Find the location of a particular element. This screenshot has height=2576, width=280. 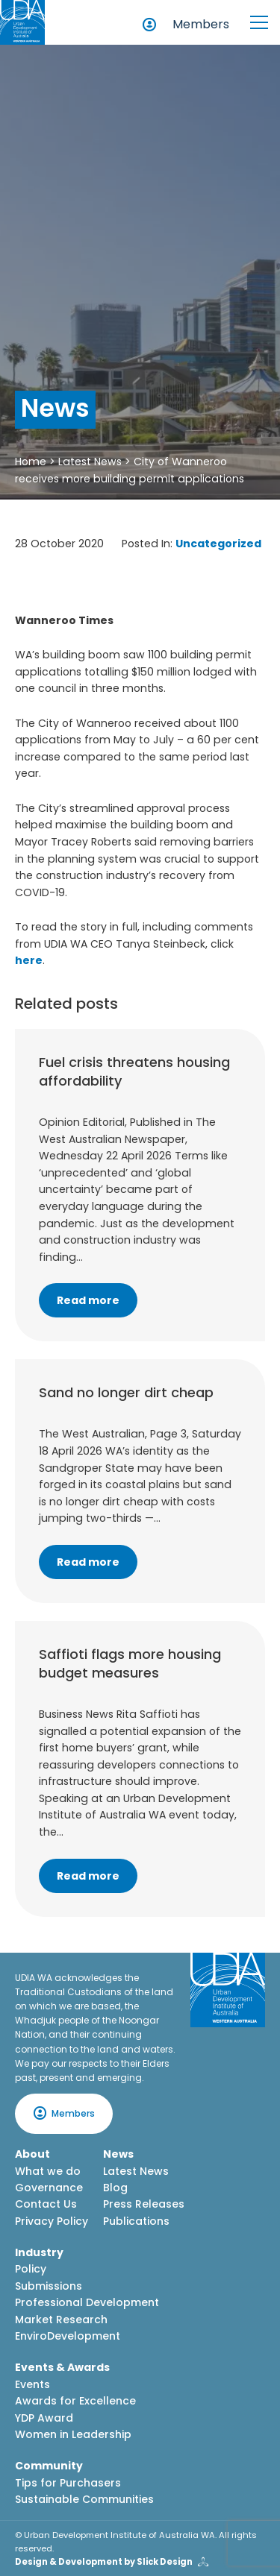

Events & Awards is located at coordinates (62, 2367).